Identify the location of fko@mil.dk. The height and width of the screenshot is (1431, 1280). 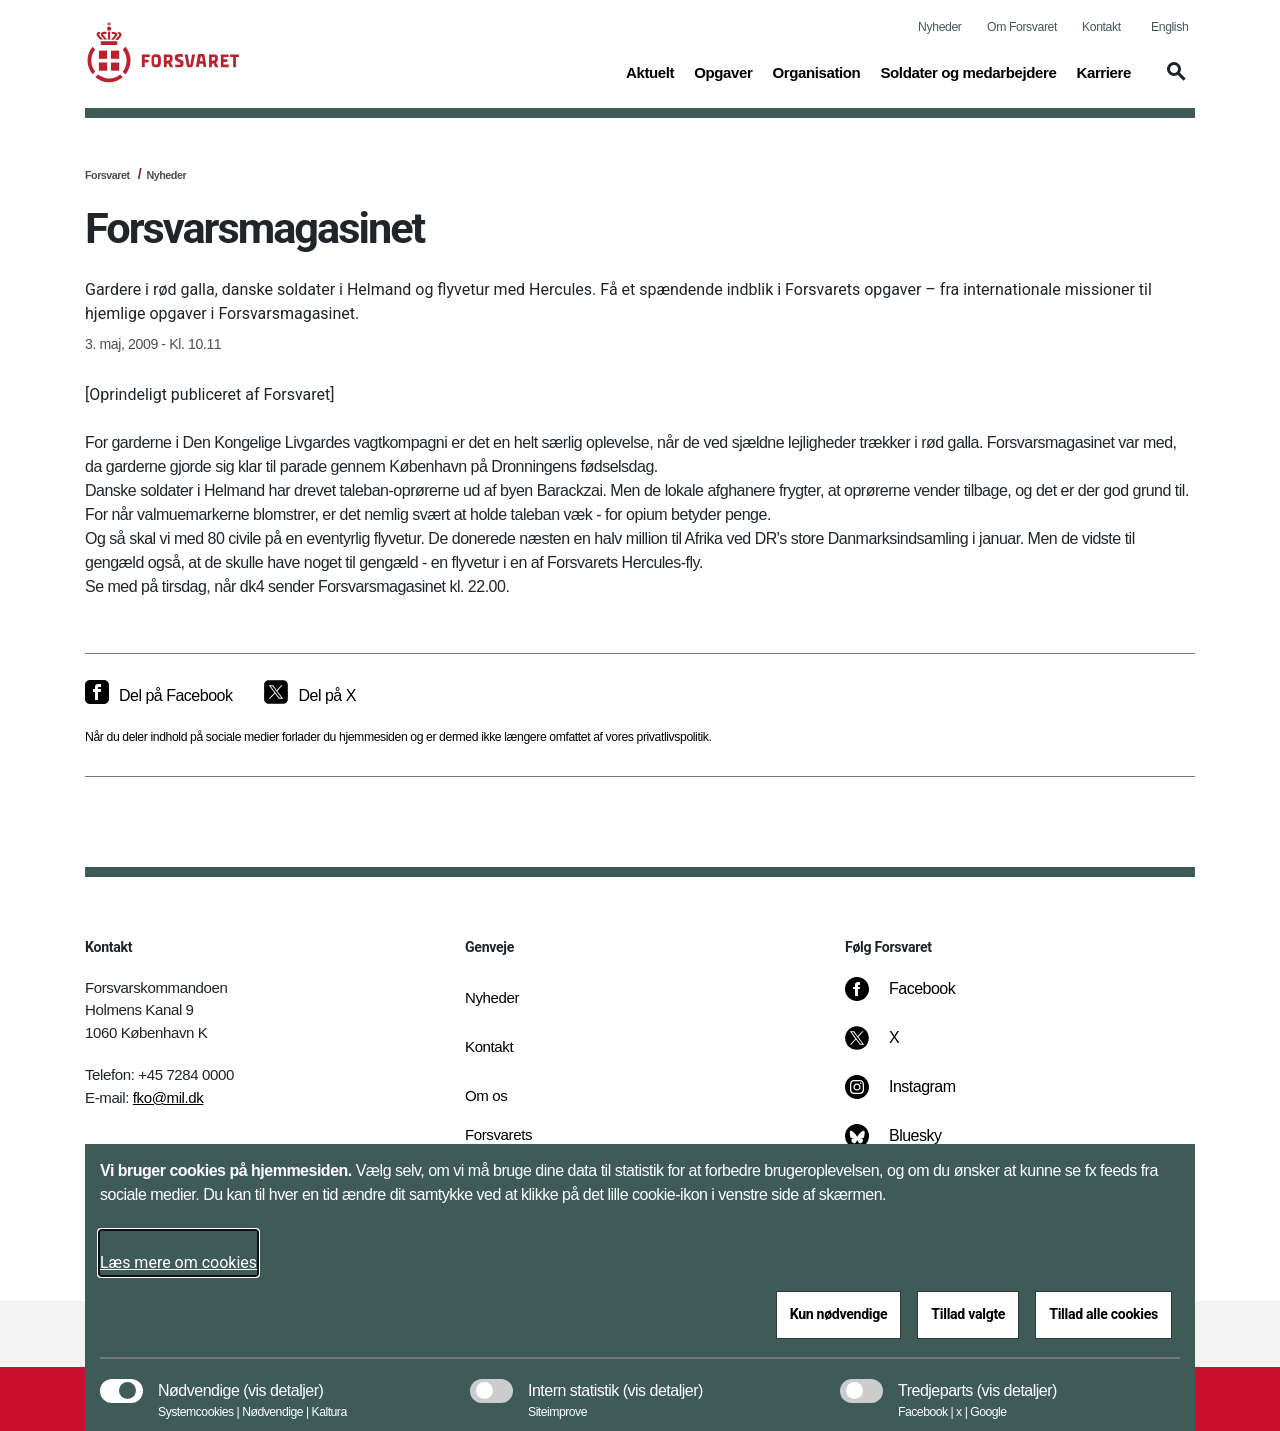
(168, 1097).